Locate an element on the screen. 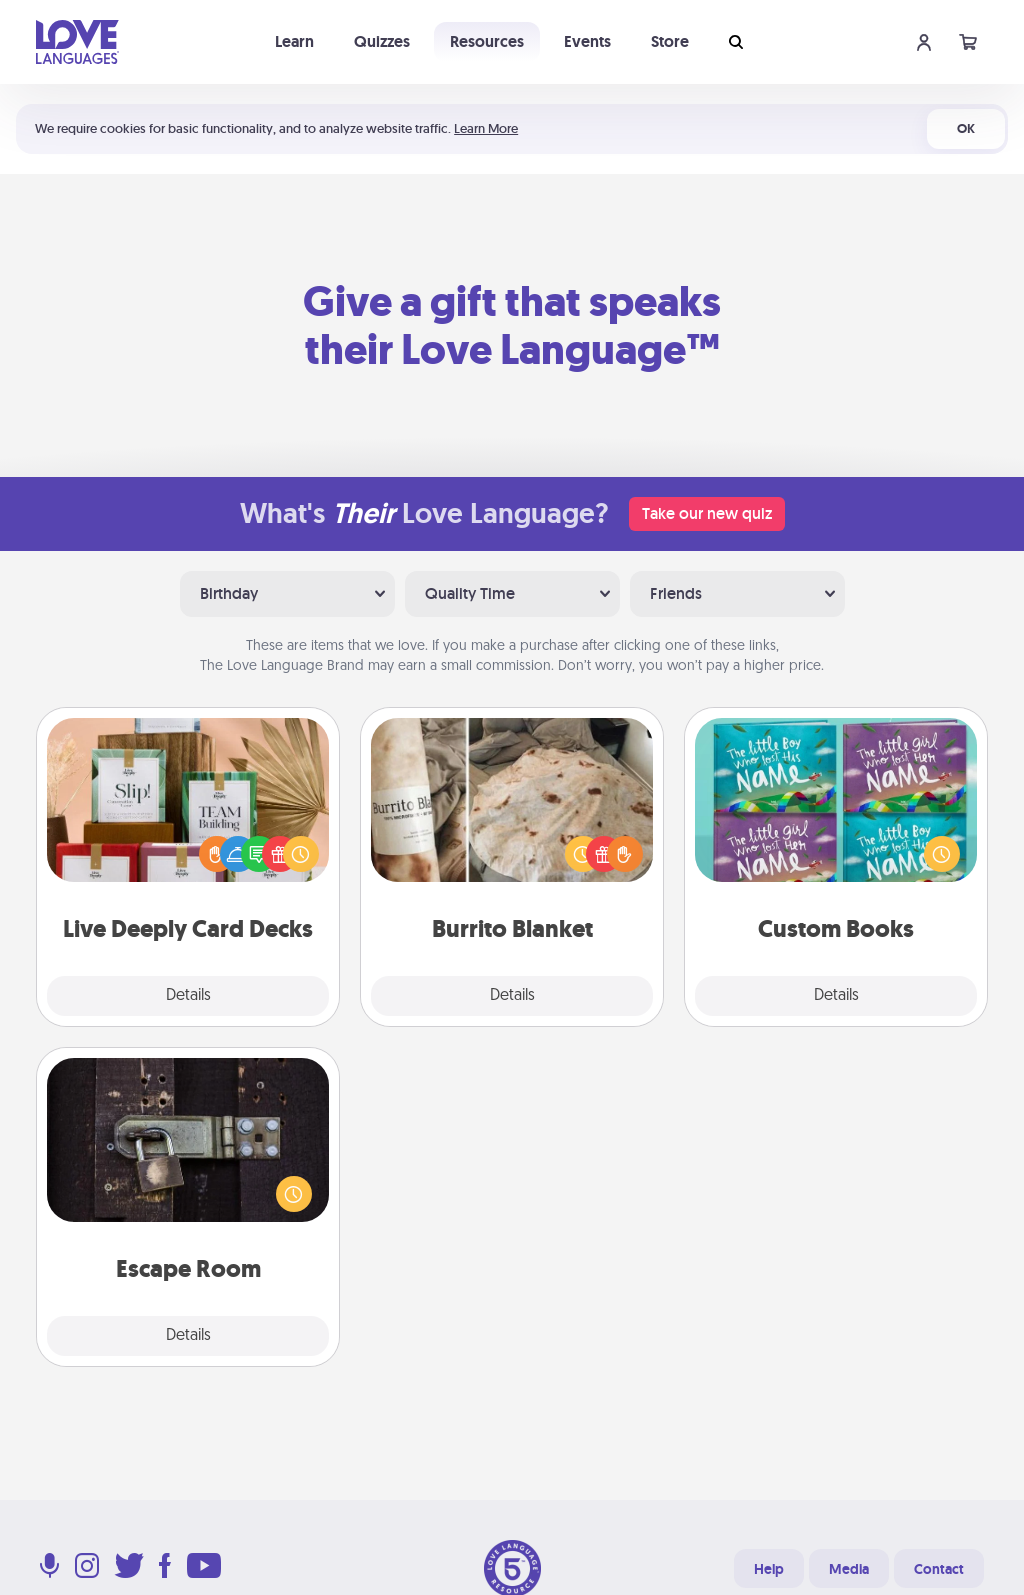 The image size is (1024, 1595). Contact is located at coordinates (939, 1569).